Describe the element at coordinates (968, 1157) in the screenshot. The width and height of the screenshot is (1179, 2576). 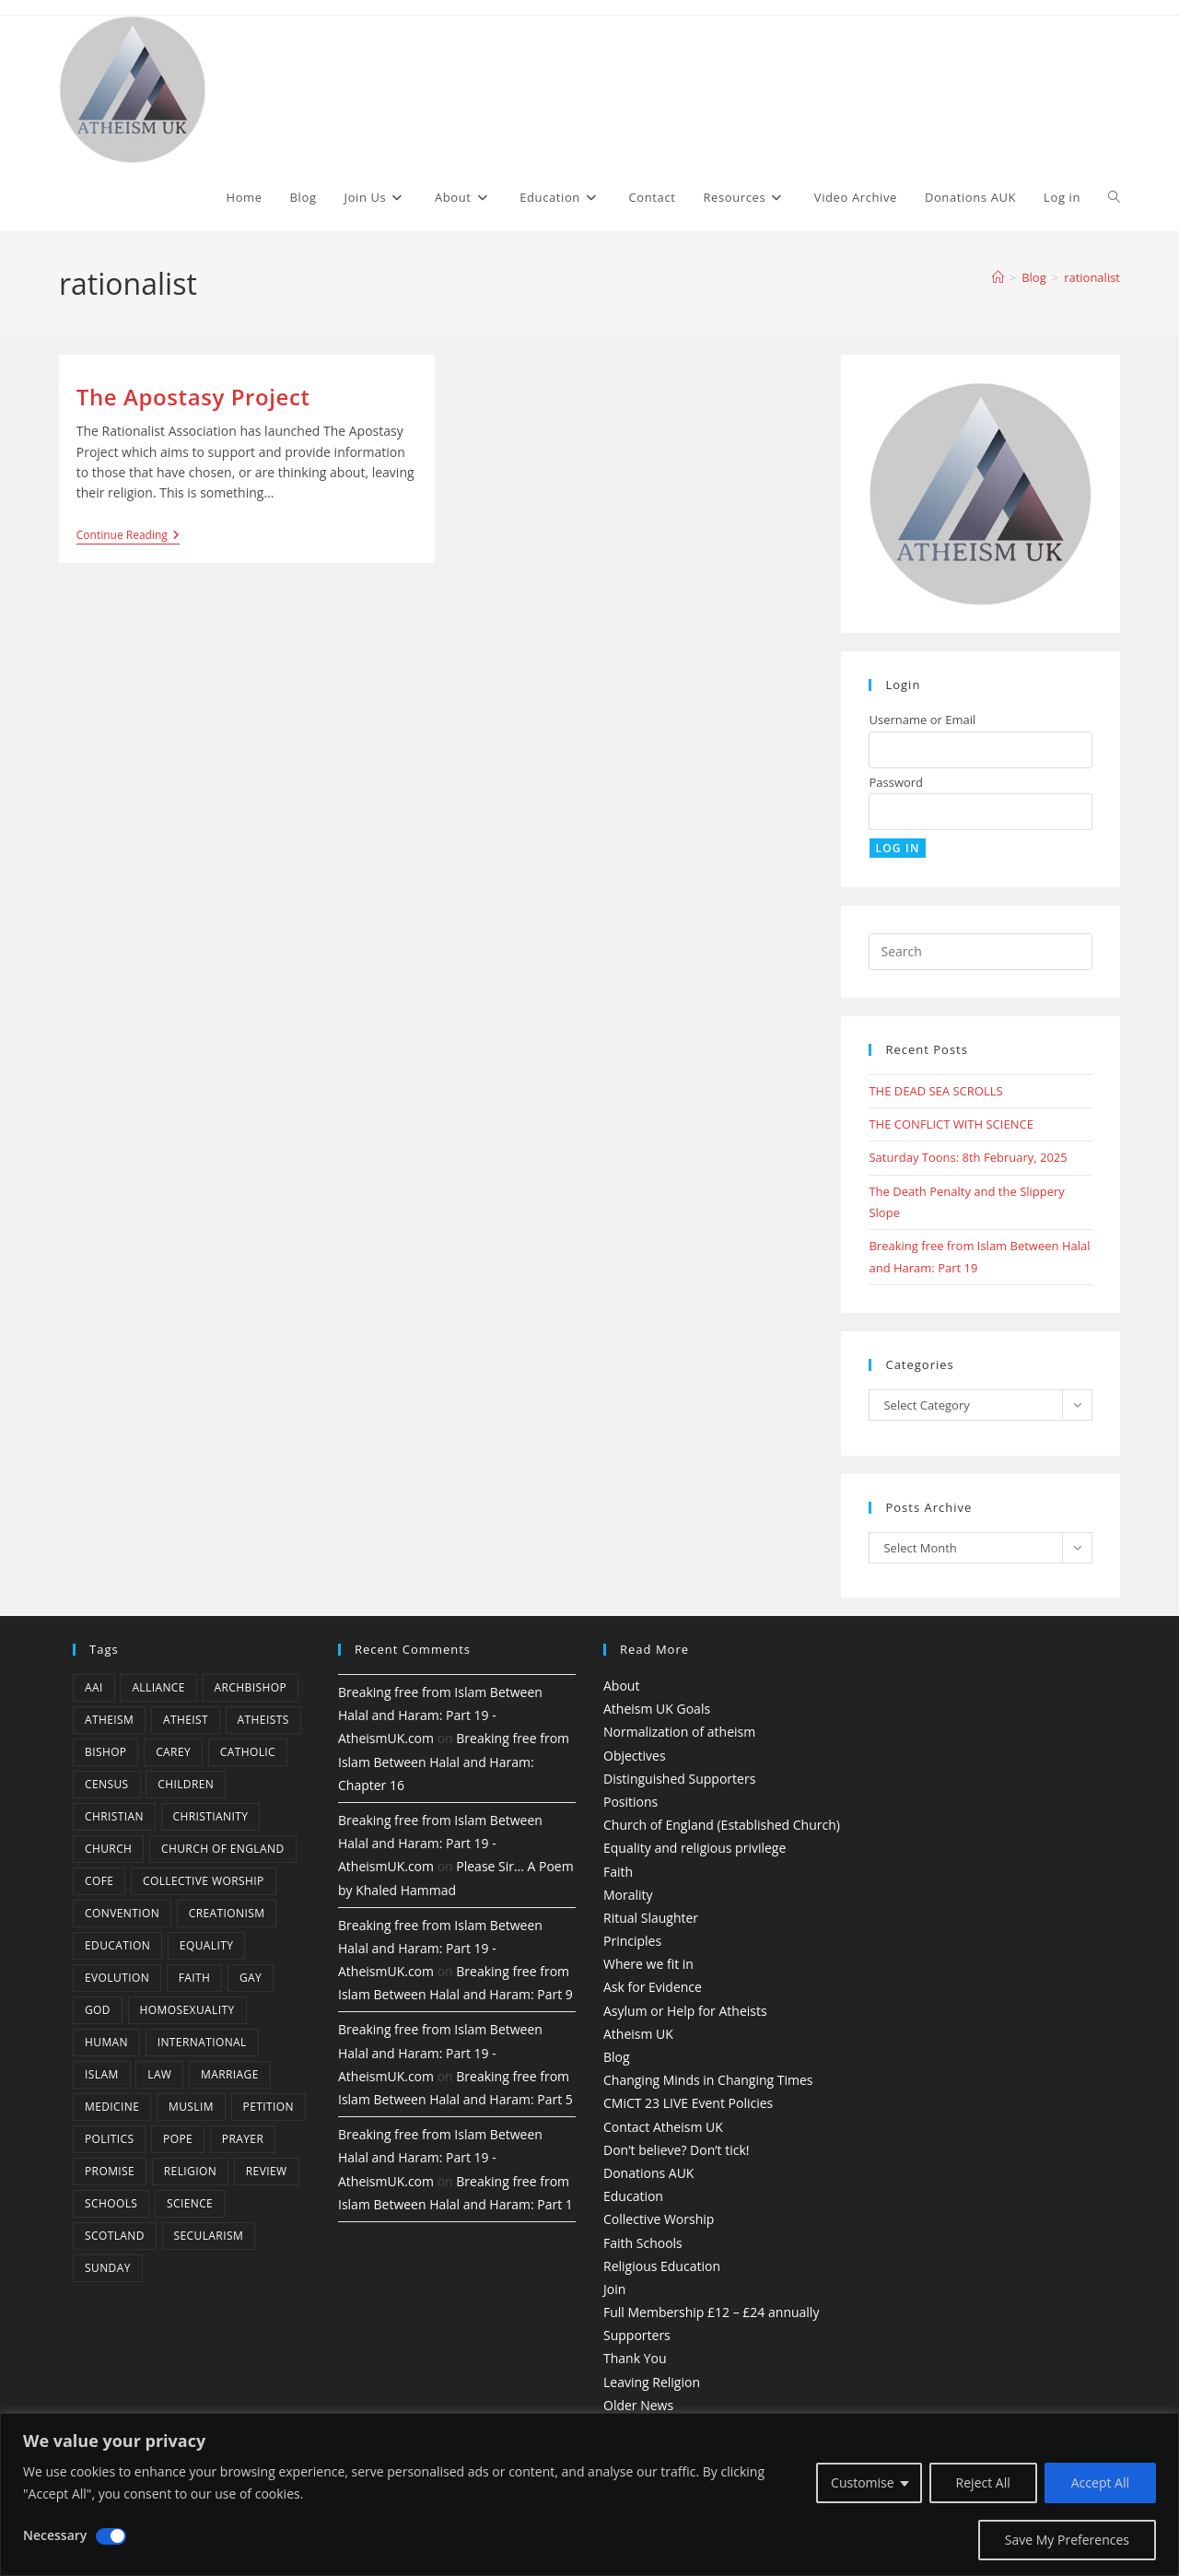
I see `Saturday Toons: 8th February, 2025` at that location.